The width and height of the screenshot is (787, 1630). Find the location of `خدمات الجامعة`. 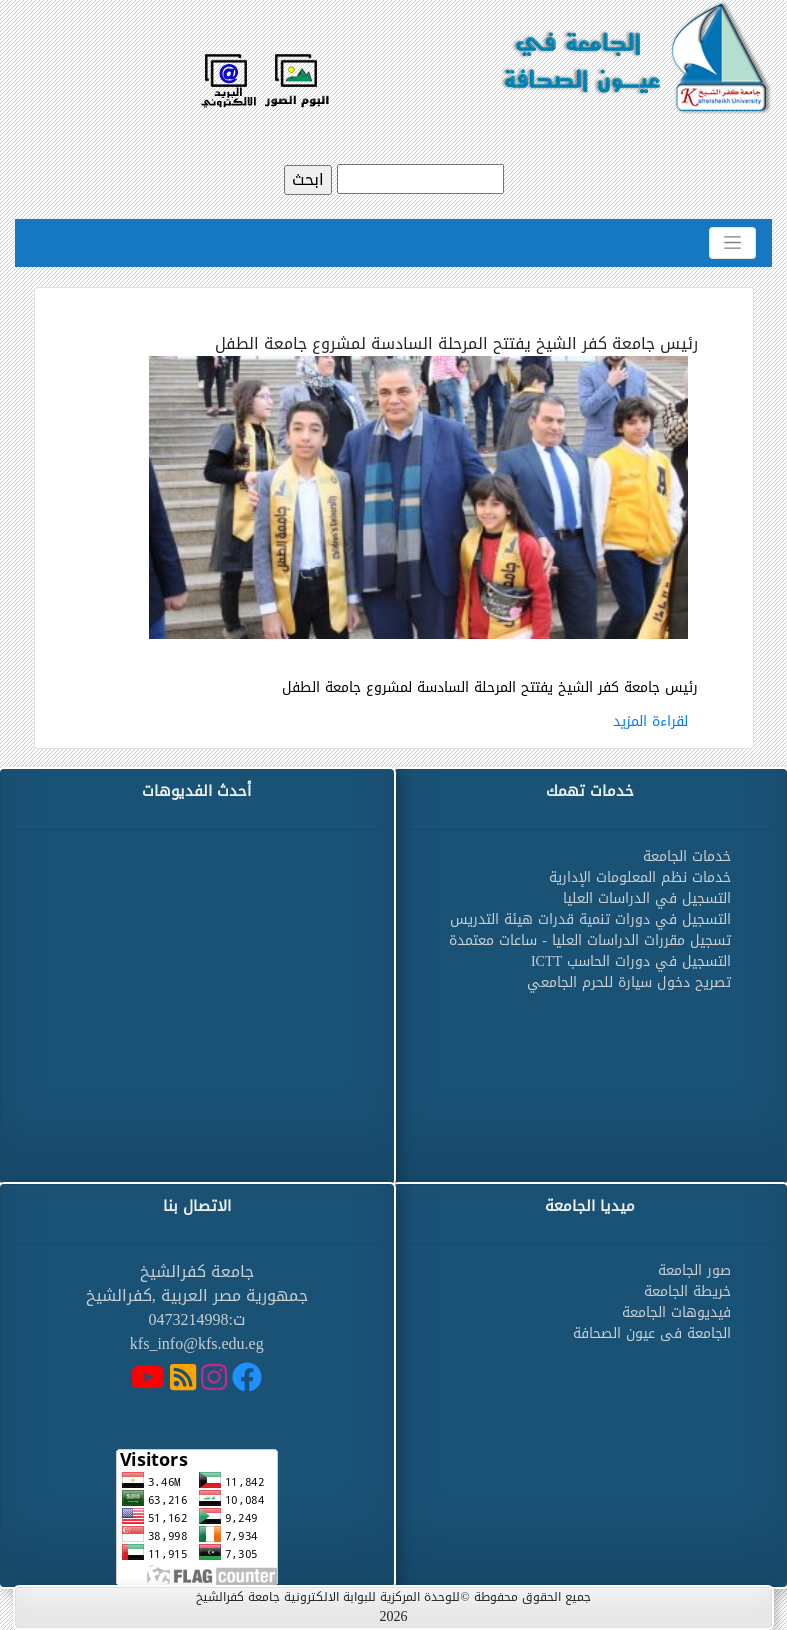

خدمات الجامعة is located at coordinates (687, 856).